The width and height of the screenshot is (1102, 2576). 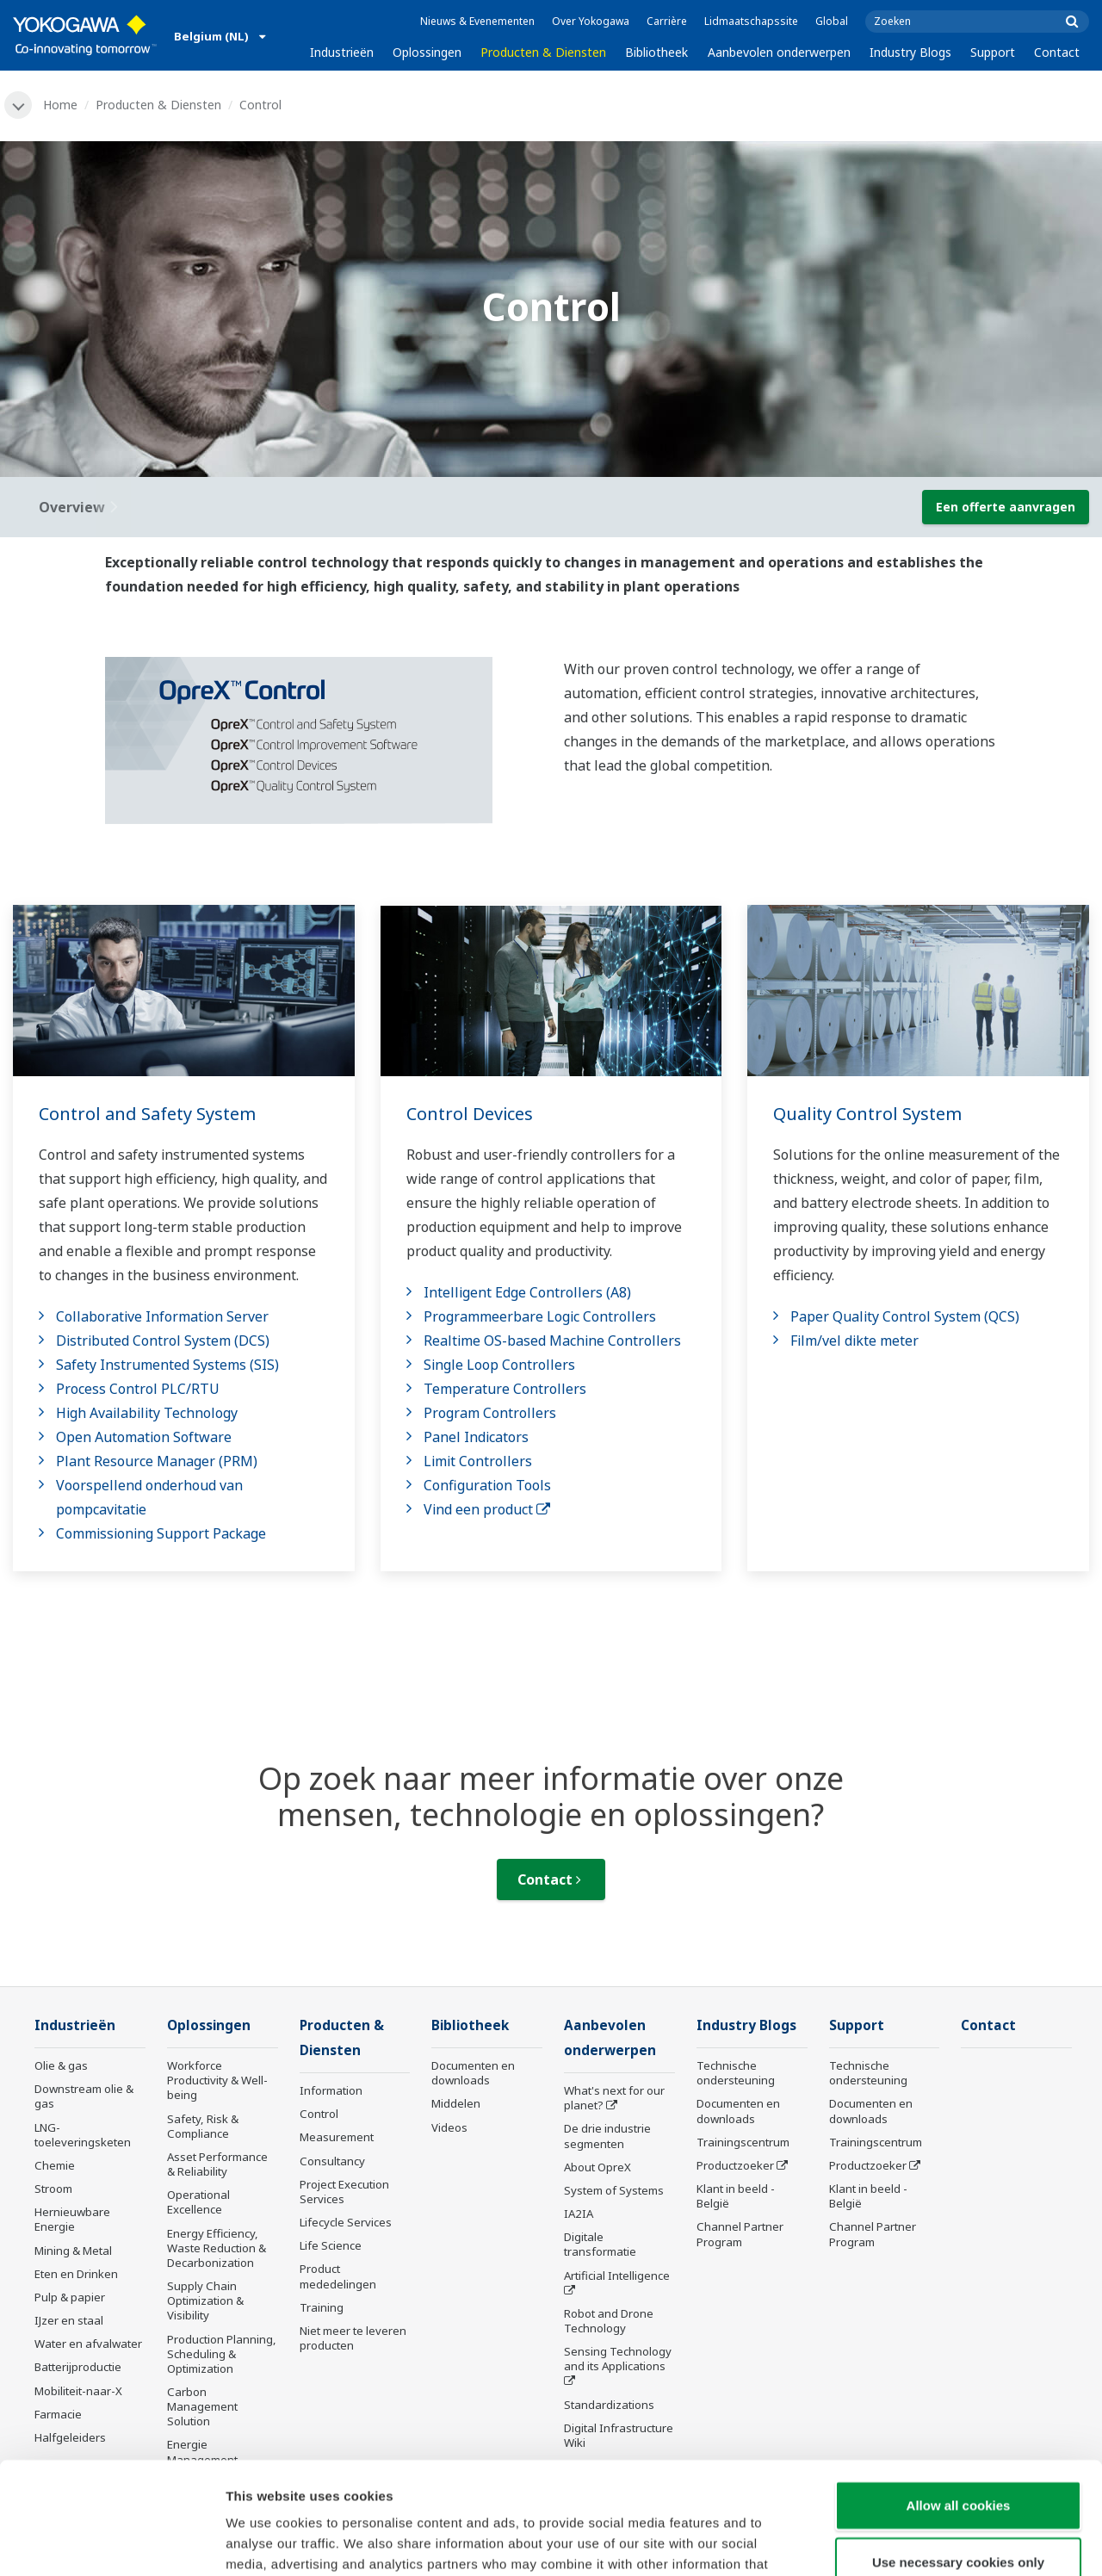 I want to click on Limit Controllers, so click(x=478, y=1461).